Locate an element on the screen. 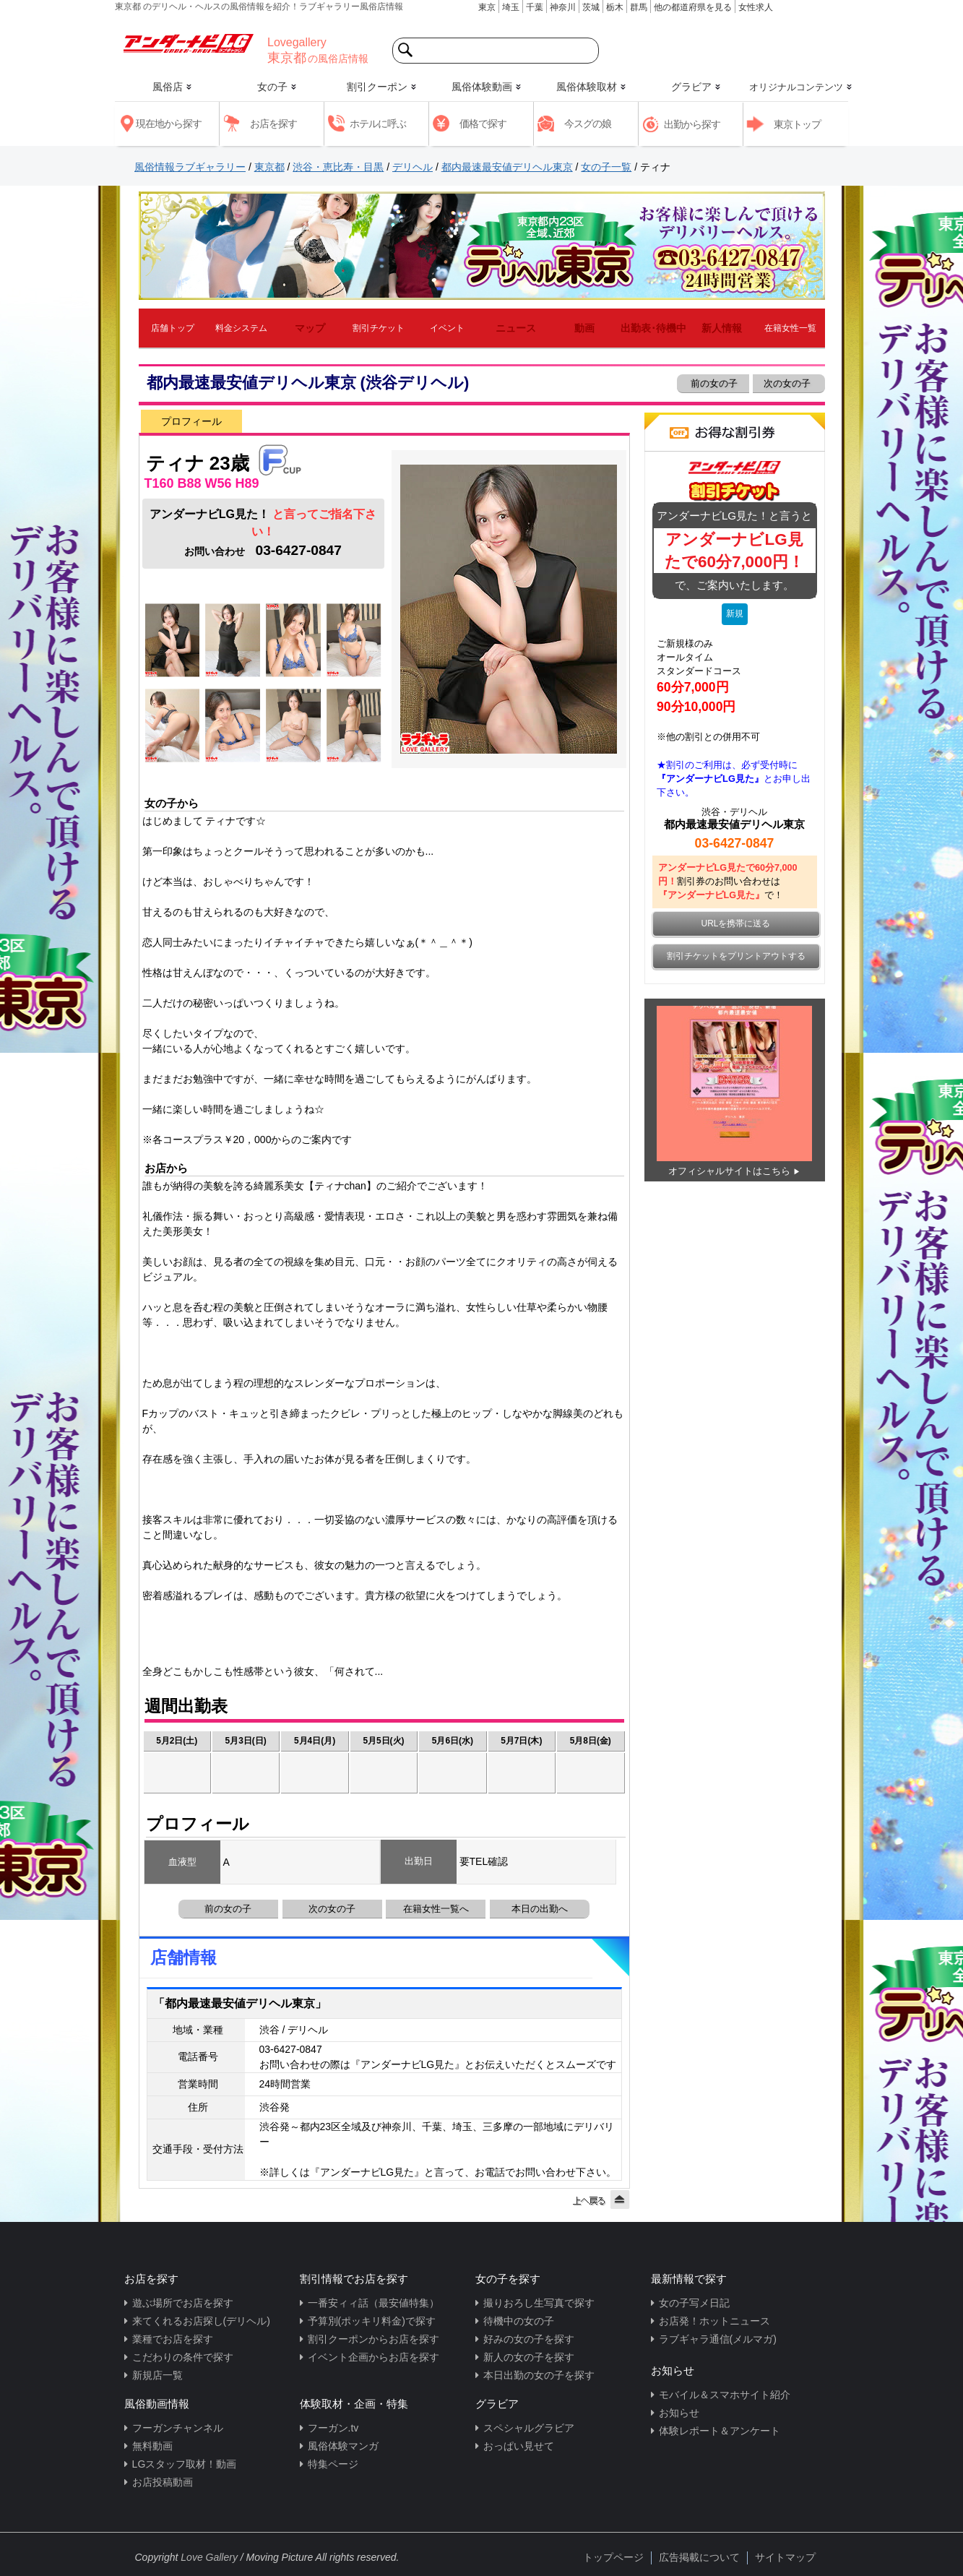  「都内最速最安値デリヘル東京」 is located at coordinates (240, 2003).